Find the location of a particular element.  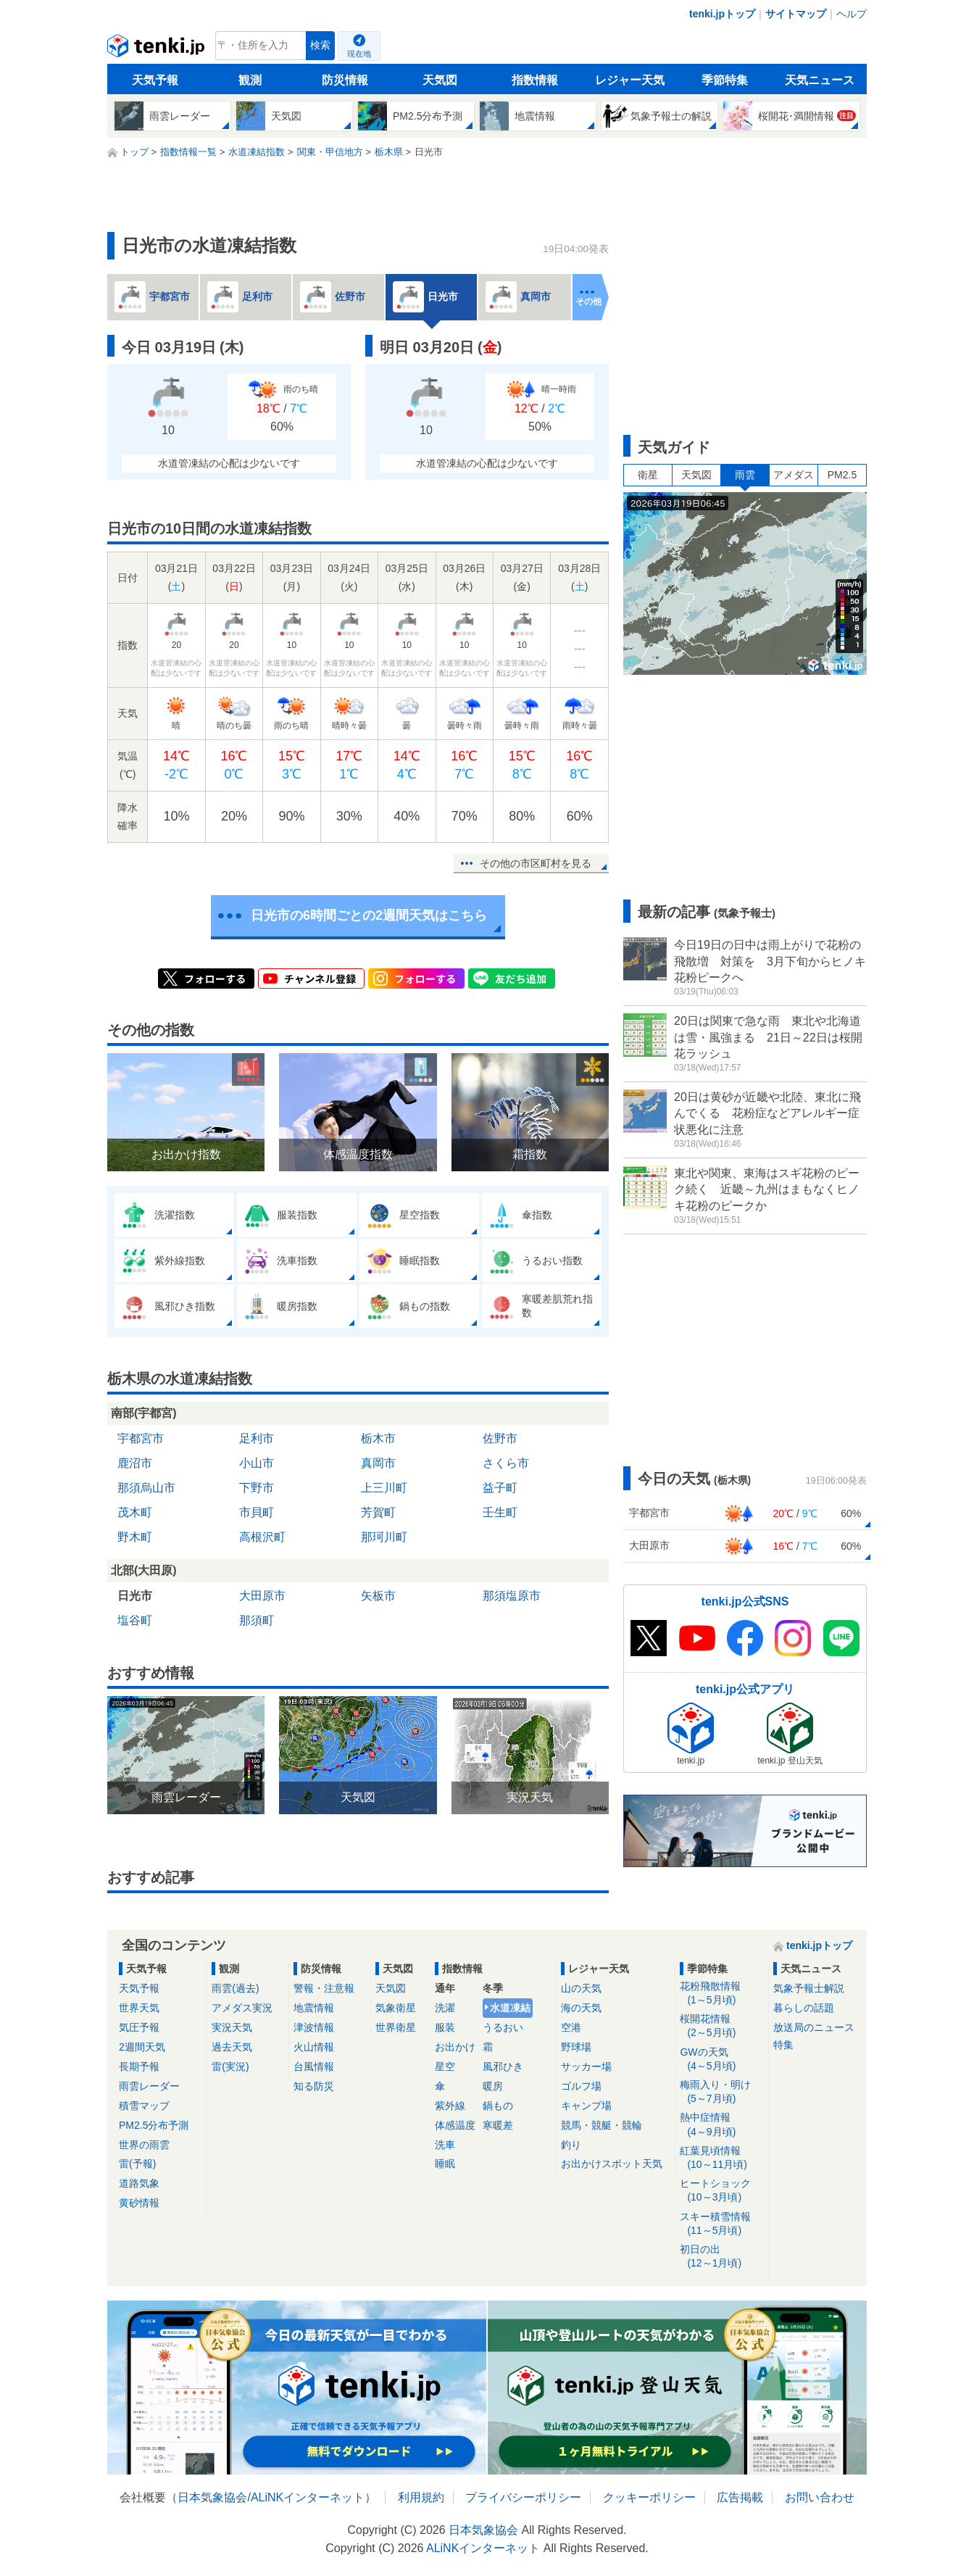

雷(予報) is located at coordinates (137, 2163).